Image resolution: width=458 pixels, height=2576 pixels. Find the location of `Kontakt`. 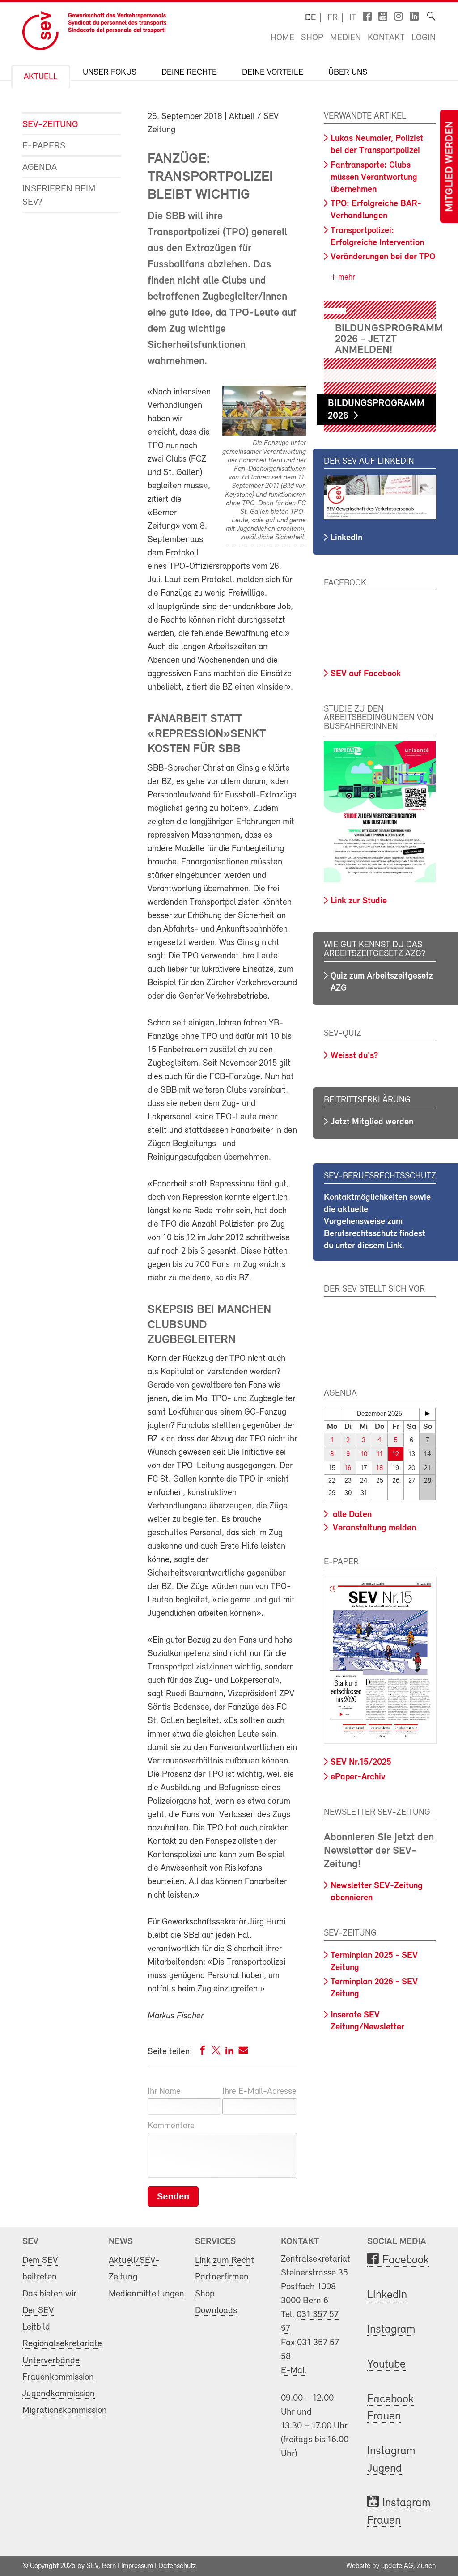

Kontakt is located at coordinates (386, 38).